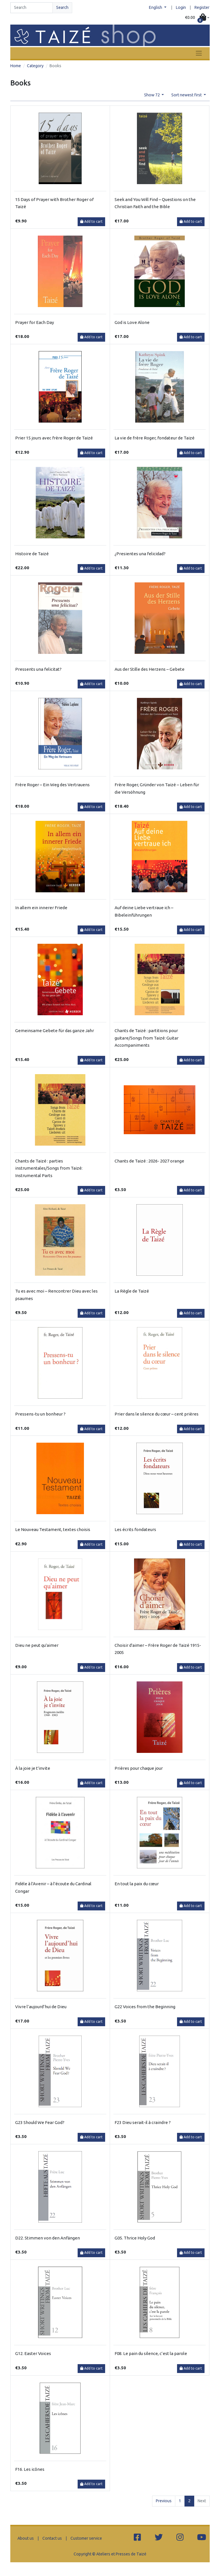 The width and height of the screenshot is (220, 2576). What do you see at coordinates (40, 1414) in the screenshot?
I see `Pressens-tu un bonheur ?` at bounding box center [40, 1414].